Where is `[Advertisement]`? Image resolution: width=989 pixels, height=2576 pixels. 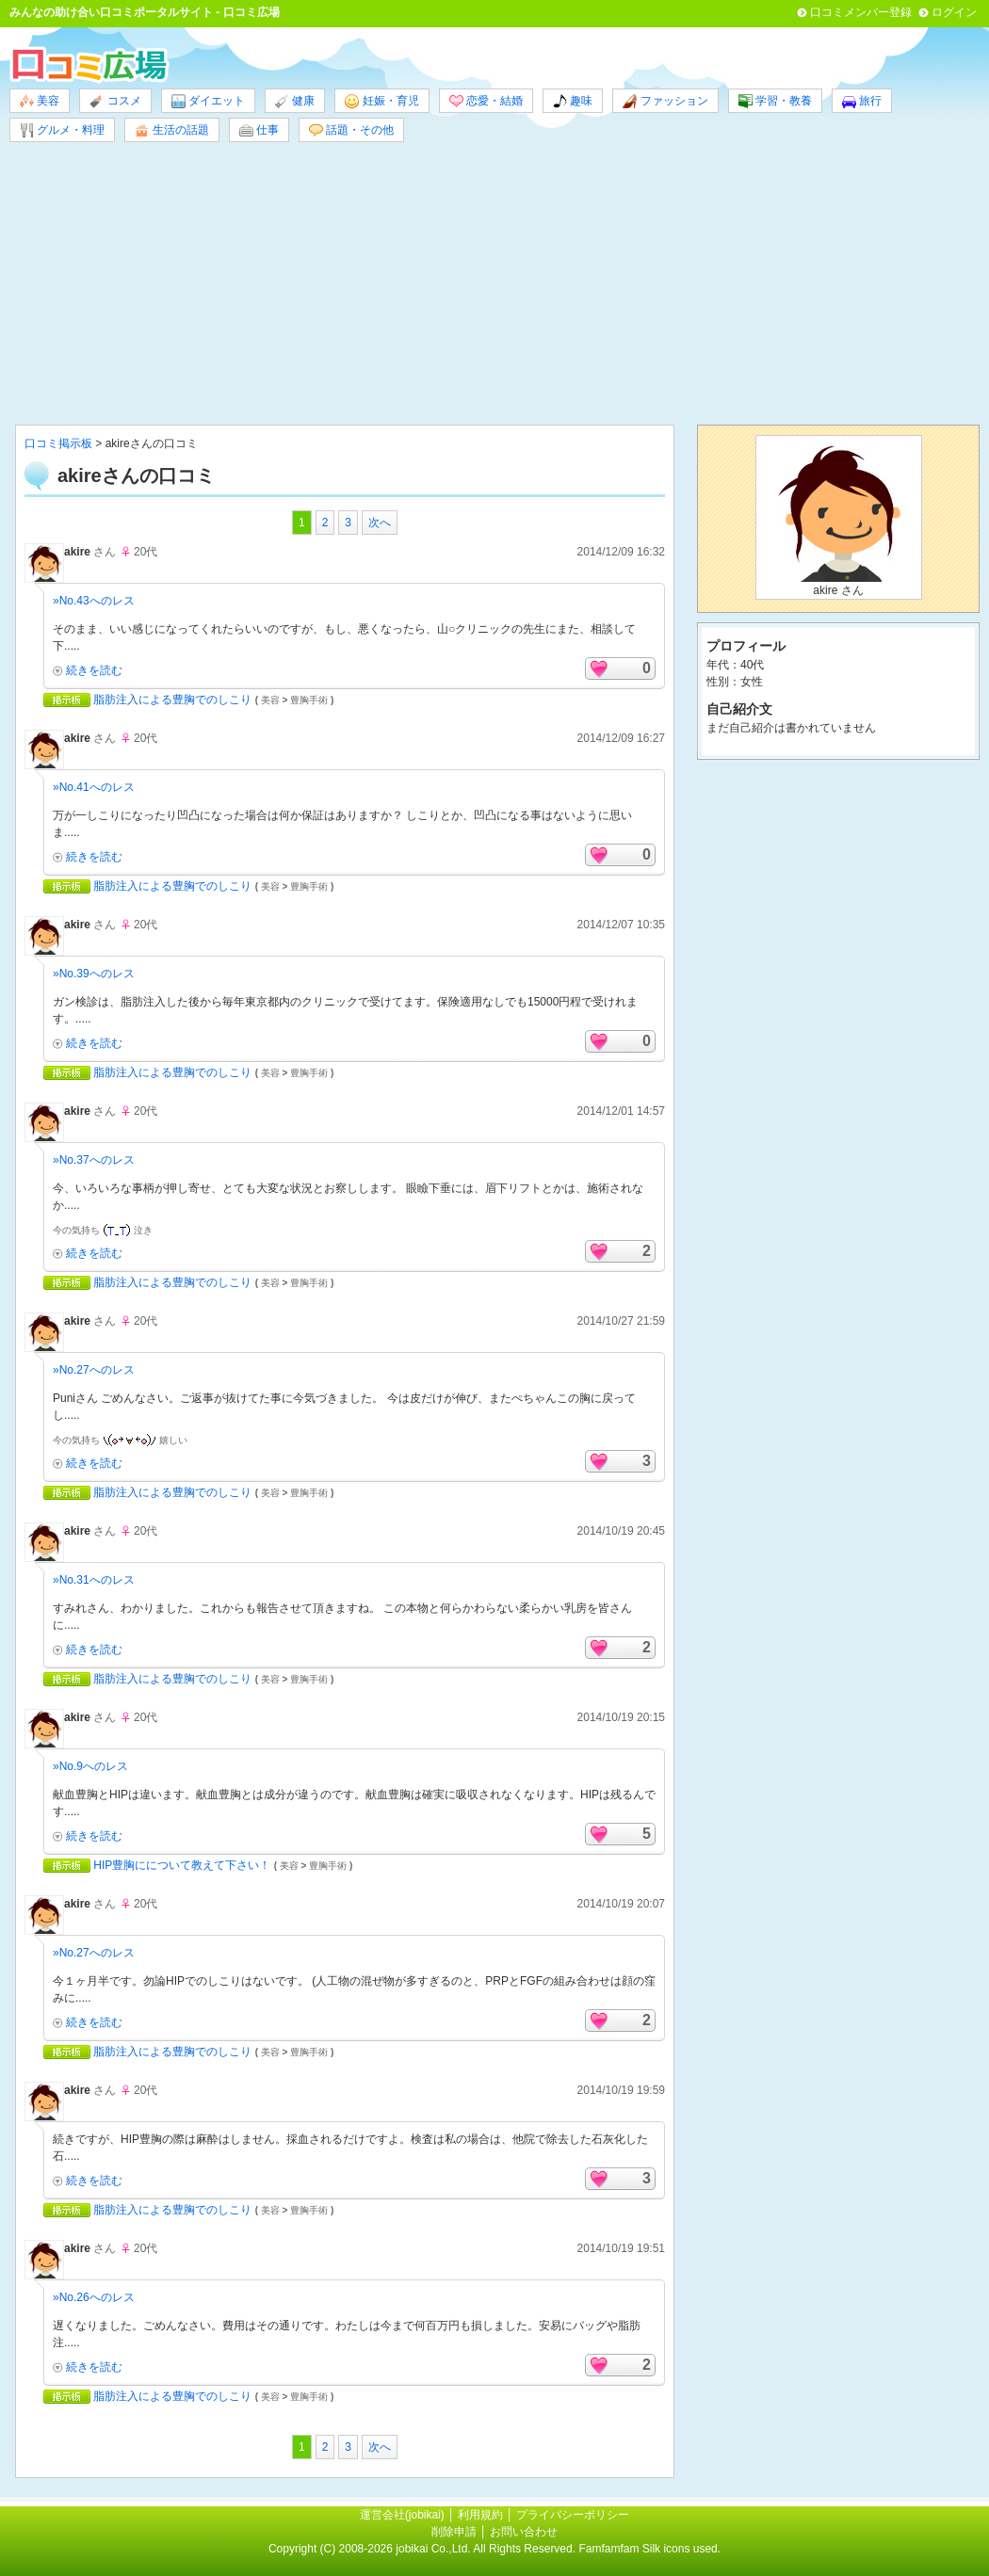
[Advertisement] is located at coordinates (494, 283).